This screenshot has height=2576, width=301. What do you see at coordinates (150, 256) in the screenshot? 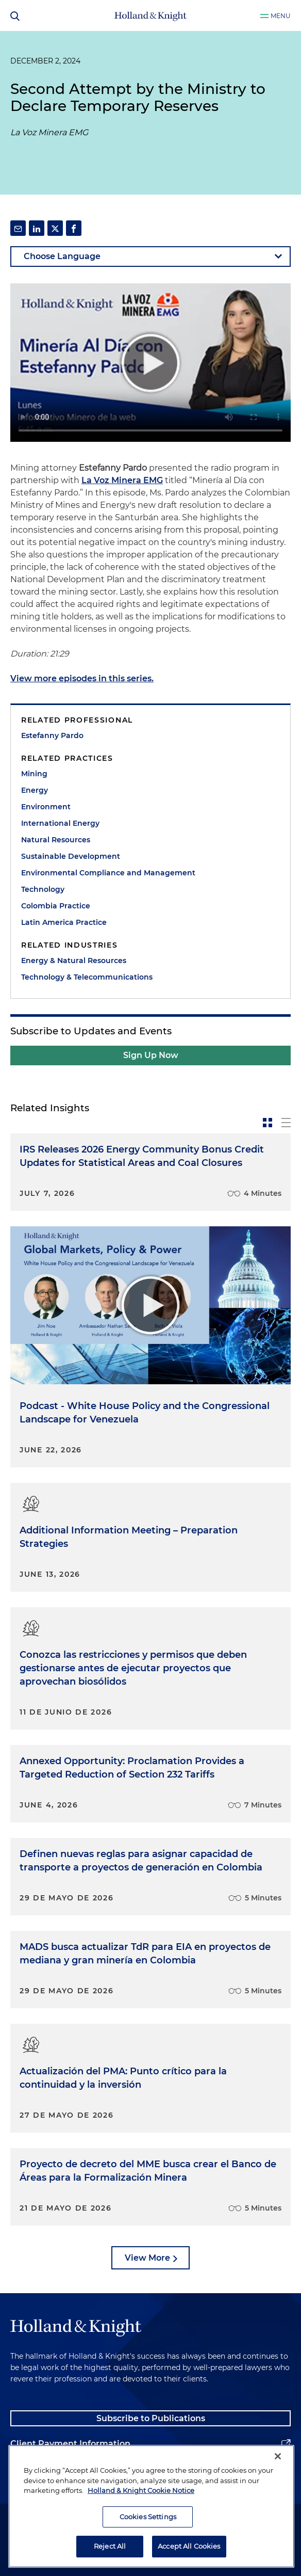
I see `[language-selector]` at bounding box center [150, 256].